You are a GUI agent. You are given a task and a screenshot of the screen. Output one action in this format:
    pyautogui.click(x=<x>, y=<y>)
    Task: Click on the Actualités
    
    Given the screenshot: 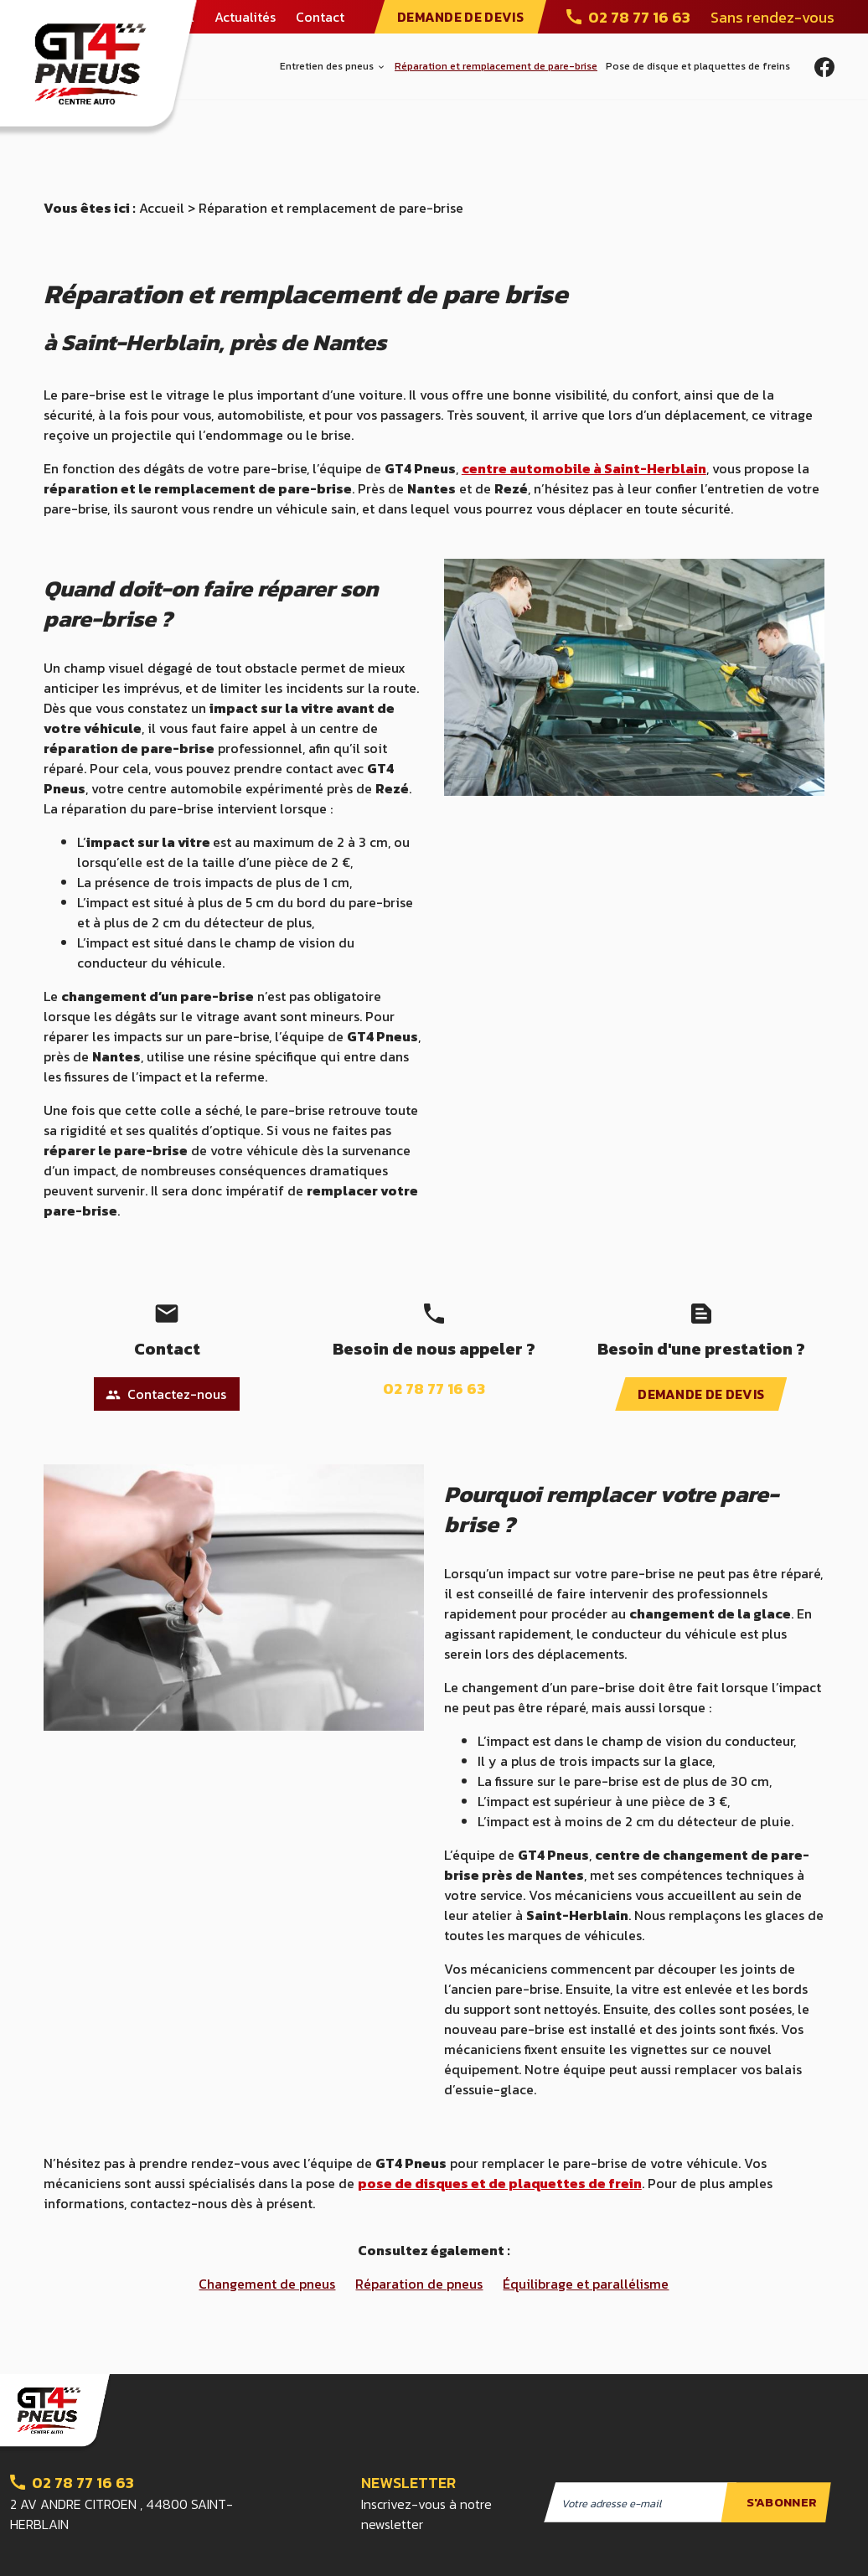 What is the action you would take?
    pyautogui.click(x=245, y=17)
    